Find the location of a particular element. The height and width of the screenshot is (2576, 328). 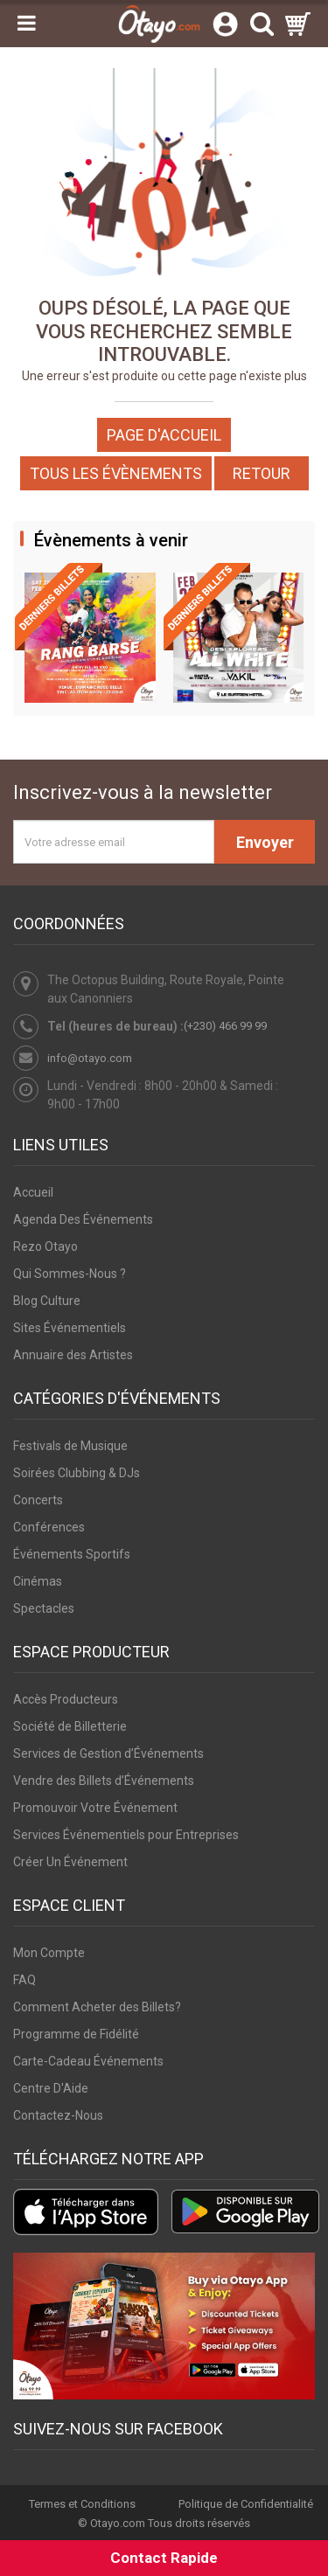

(+230) 466 99 99 is located at coordinates (225, 1025).